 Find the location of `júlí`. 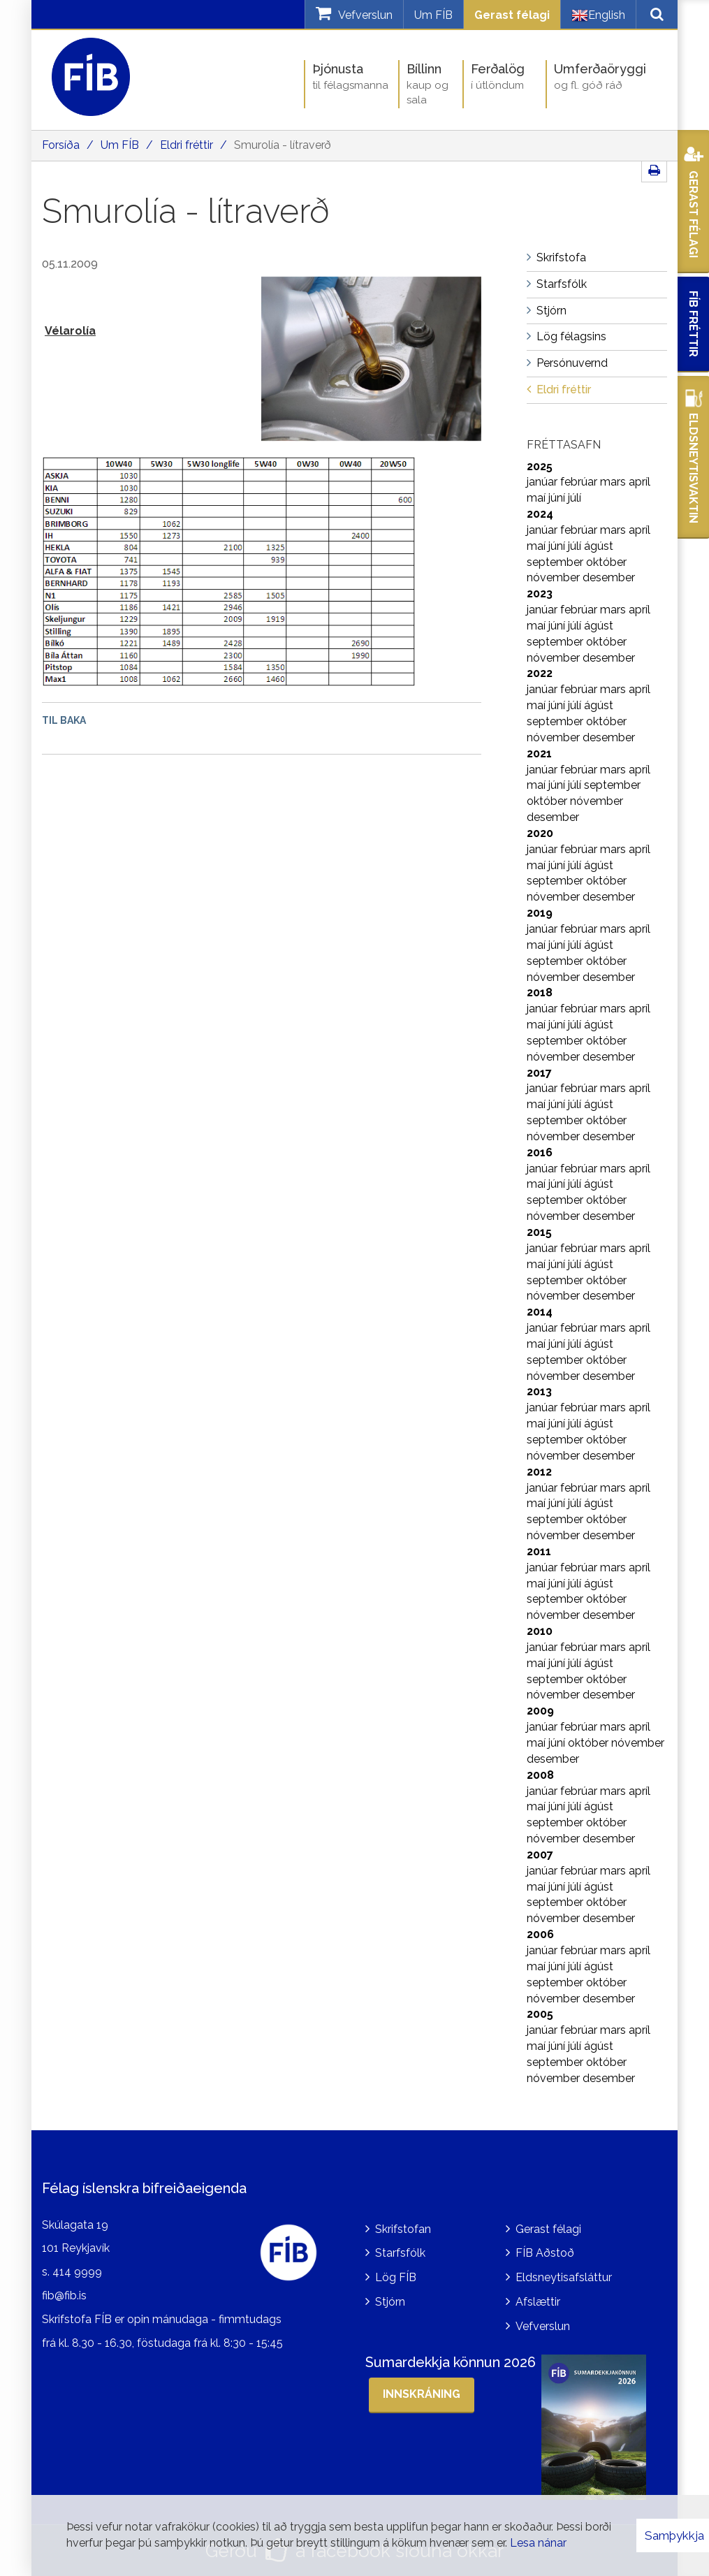

júlí is located at coordinates (574, 497).